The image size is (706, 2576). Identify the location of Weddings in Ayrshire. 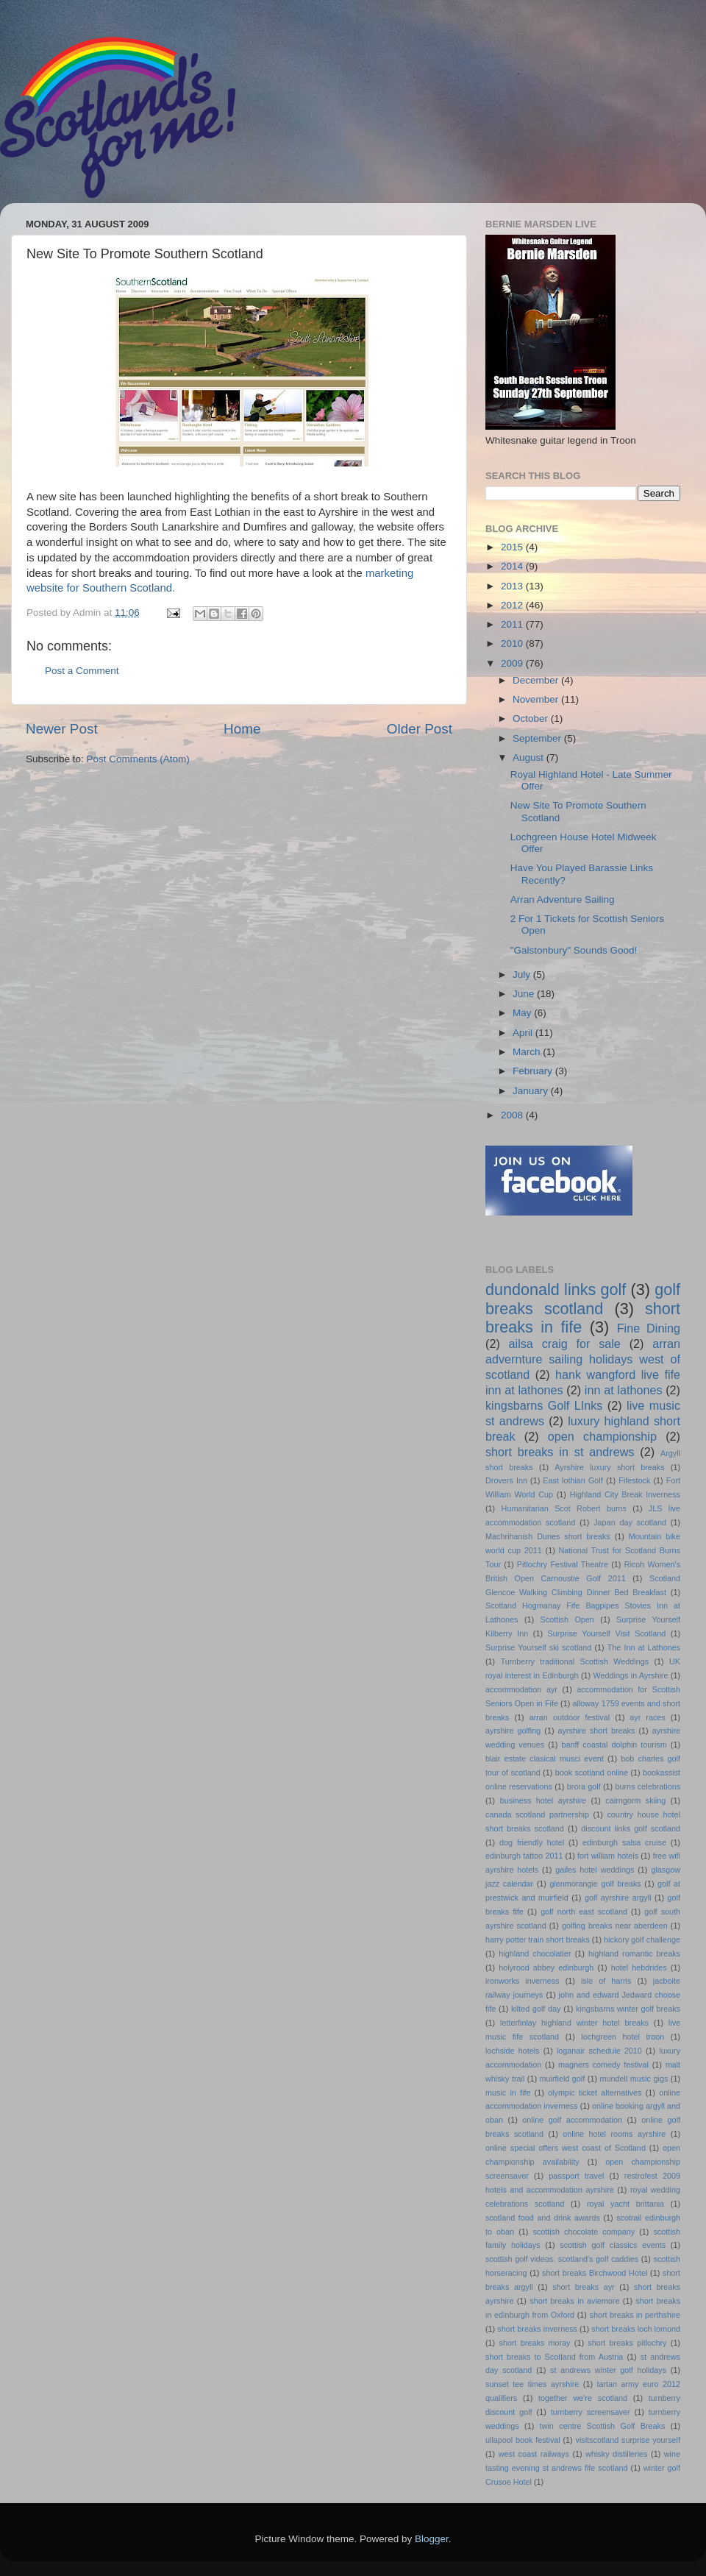
(630, 1675).